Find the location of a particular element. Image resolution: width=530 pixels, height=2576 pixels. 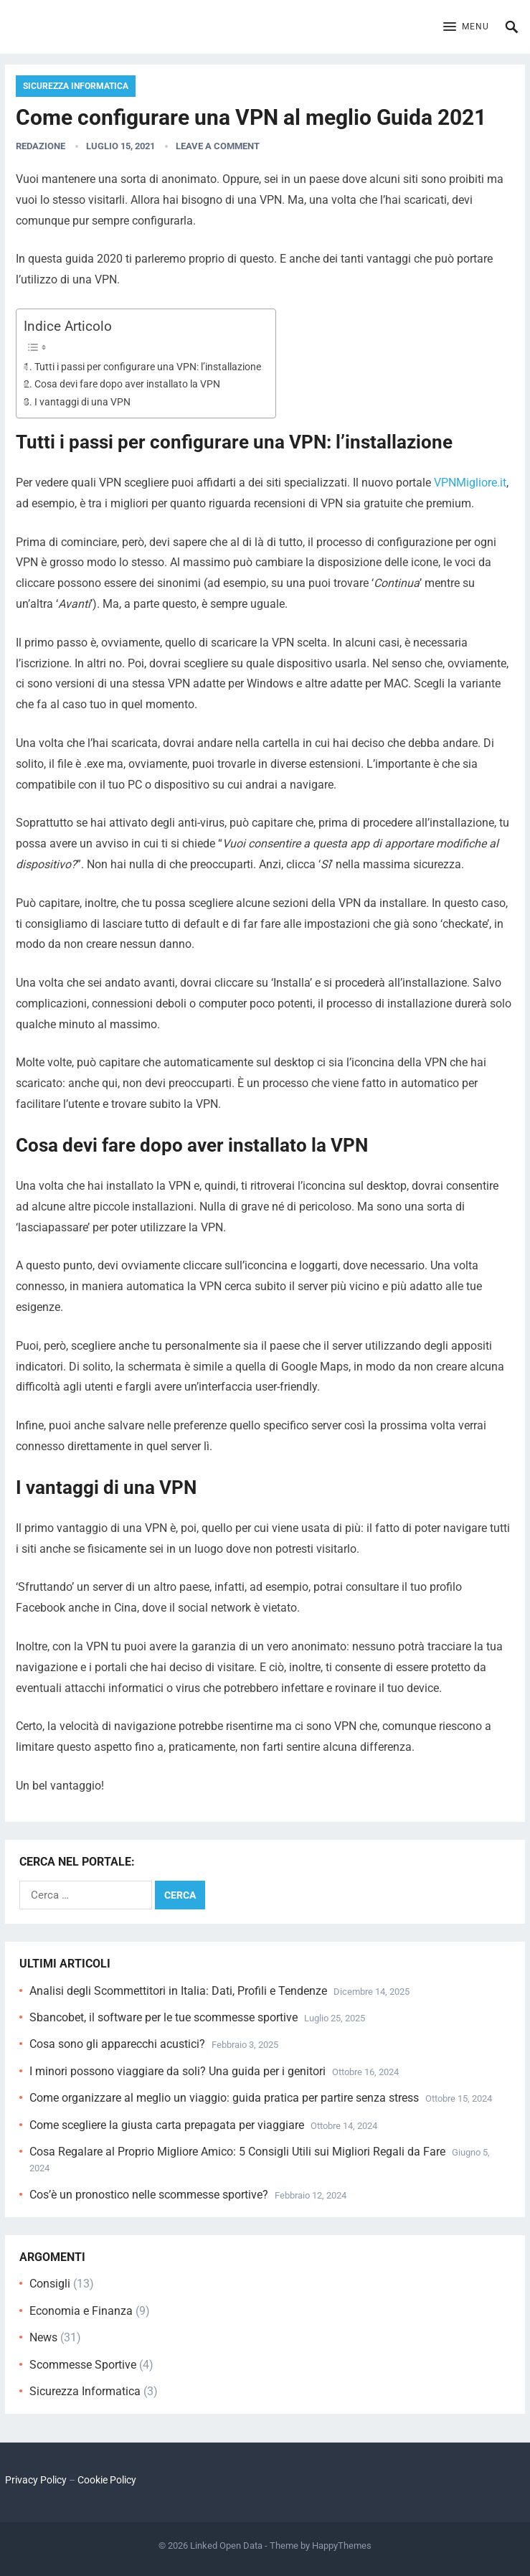

Sbancobet, il software per le tue scommesse sportive is located at coordinates (163, 2017).